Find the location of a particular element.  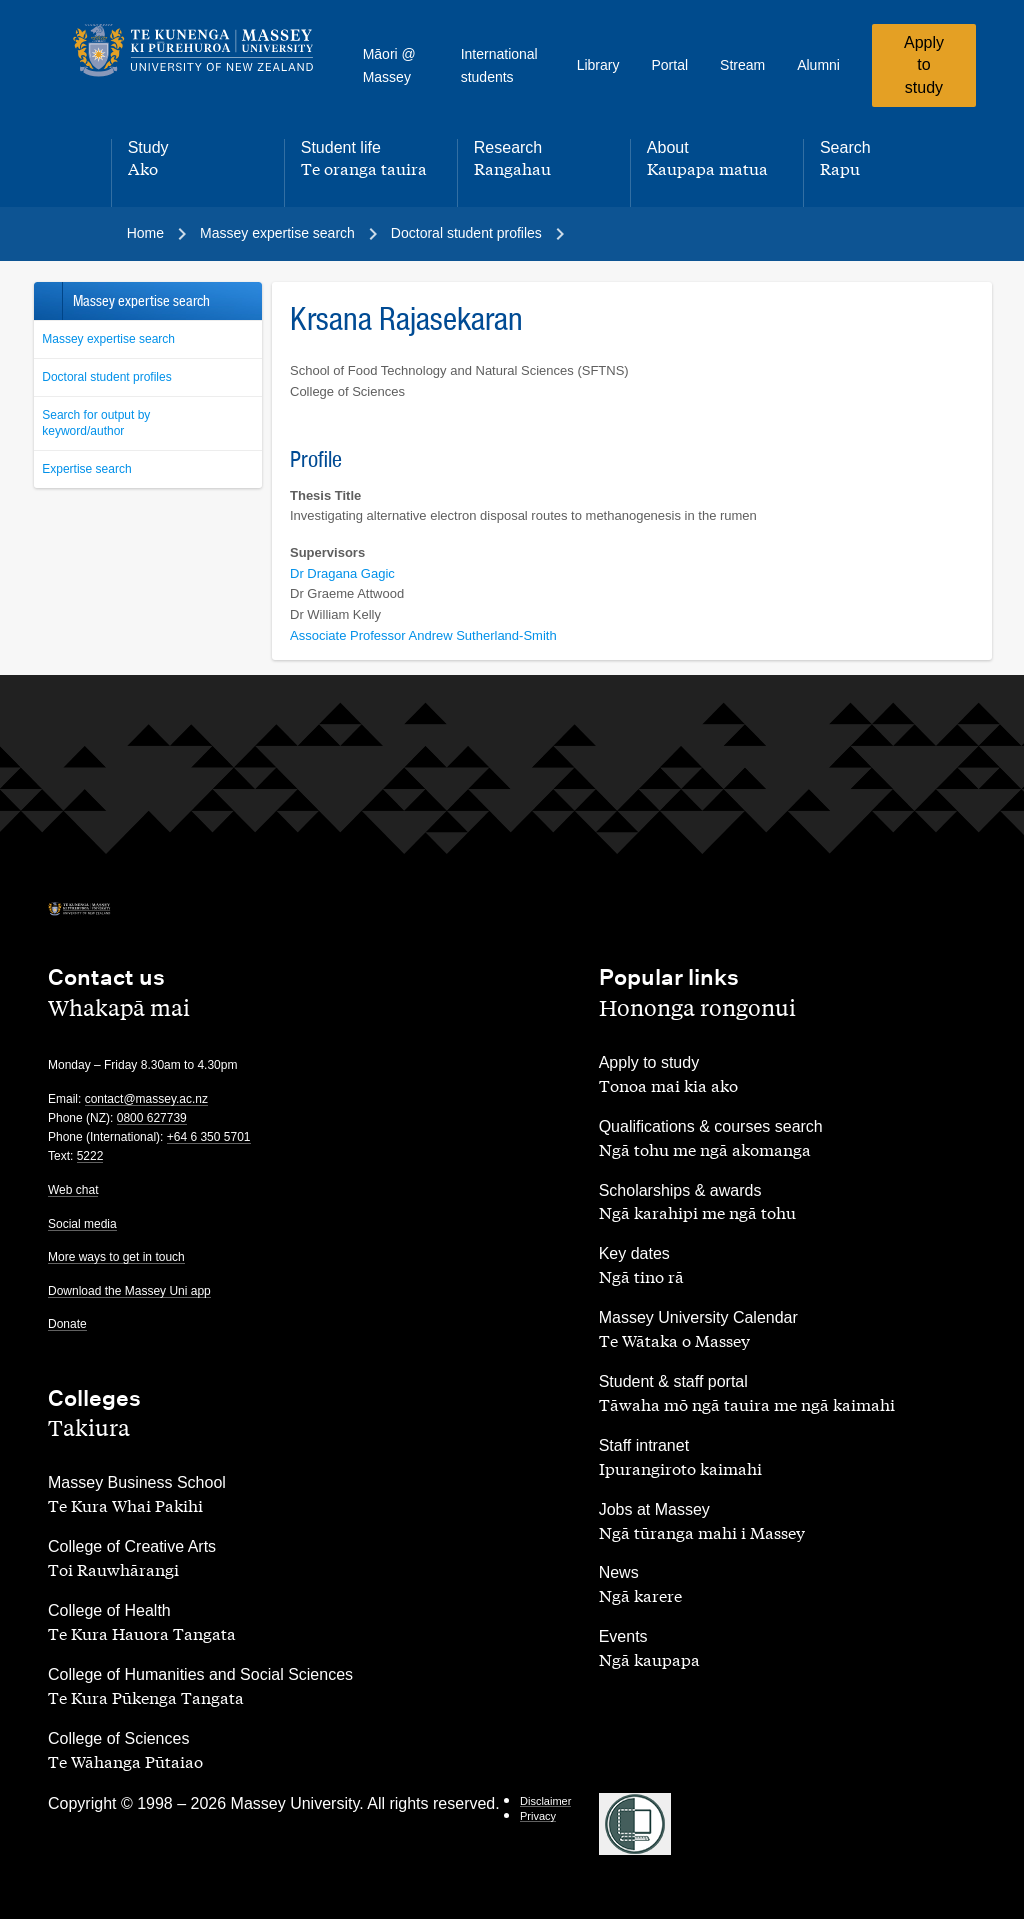

contact@massey.ac.nz is located at coordinates (146, 1099).